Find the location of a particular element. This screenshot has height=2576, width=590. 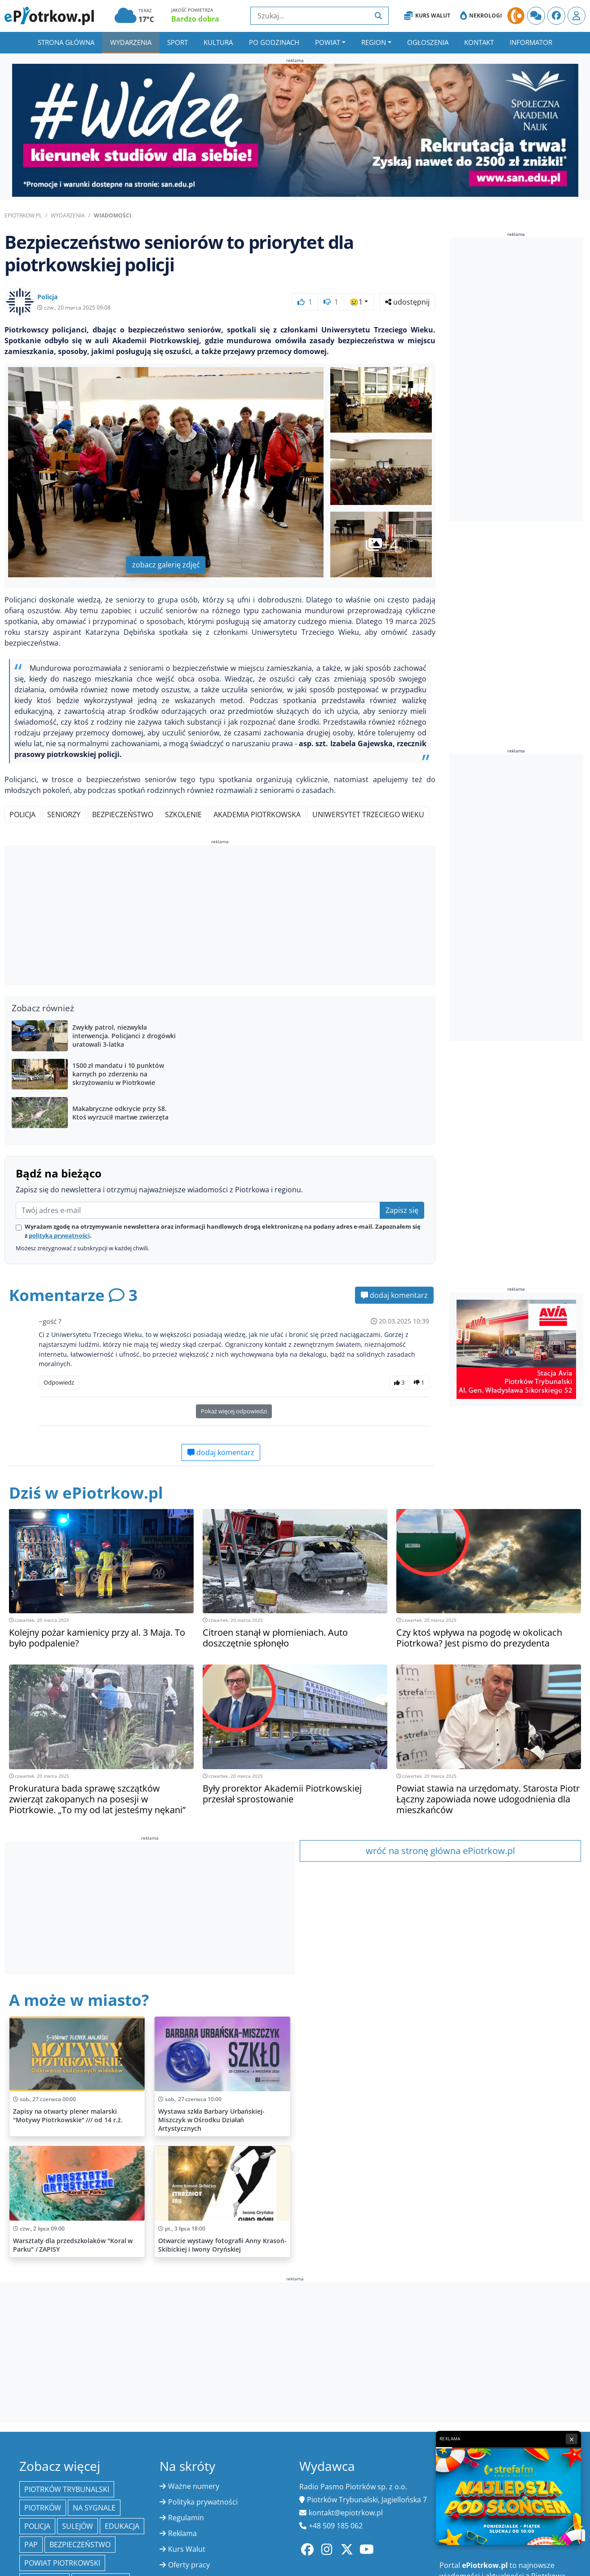

Po godzinach is located at coordinates (274, 42).